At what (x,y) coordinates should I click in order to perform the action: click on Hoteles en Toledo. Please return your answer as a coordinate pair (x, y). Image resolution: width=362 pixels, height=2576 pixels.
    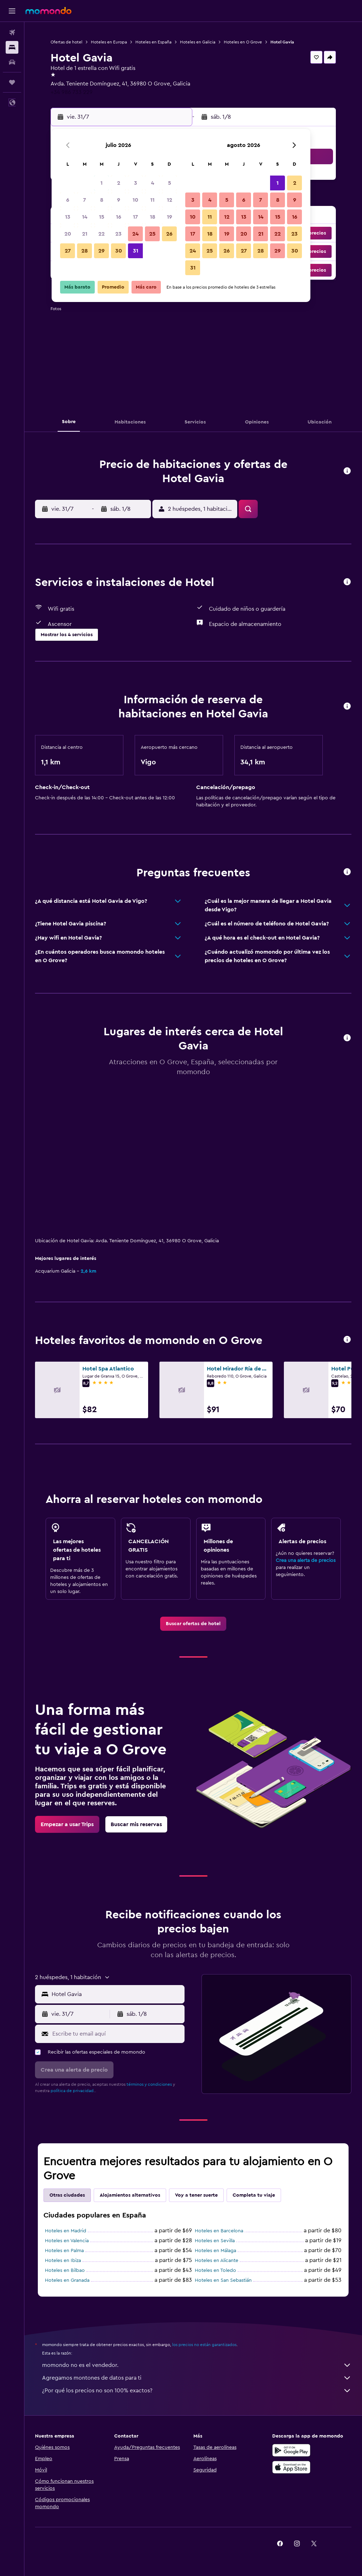
    Looking at the image, I should click on (215, 2270).